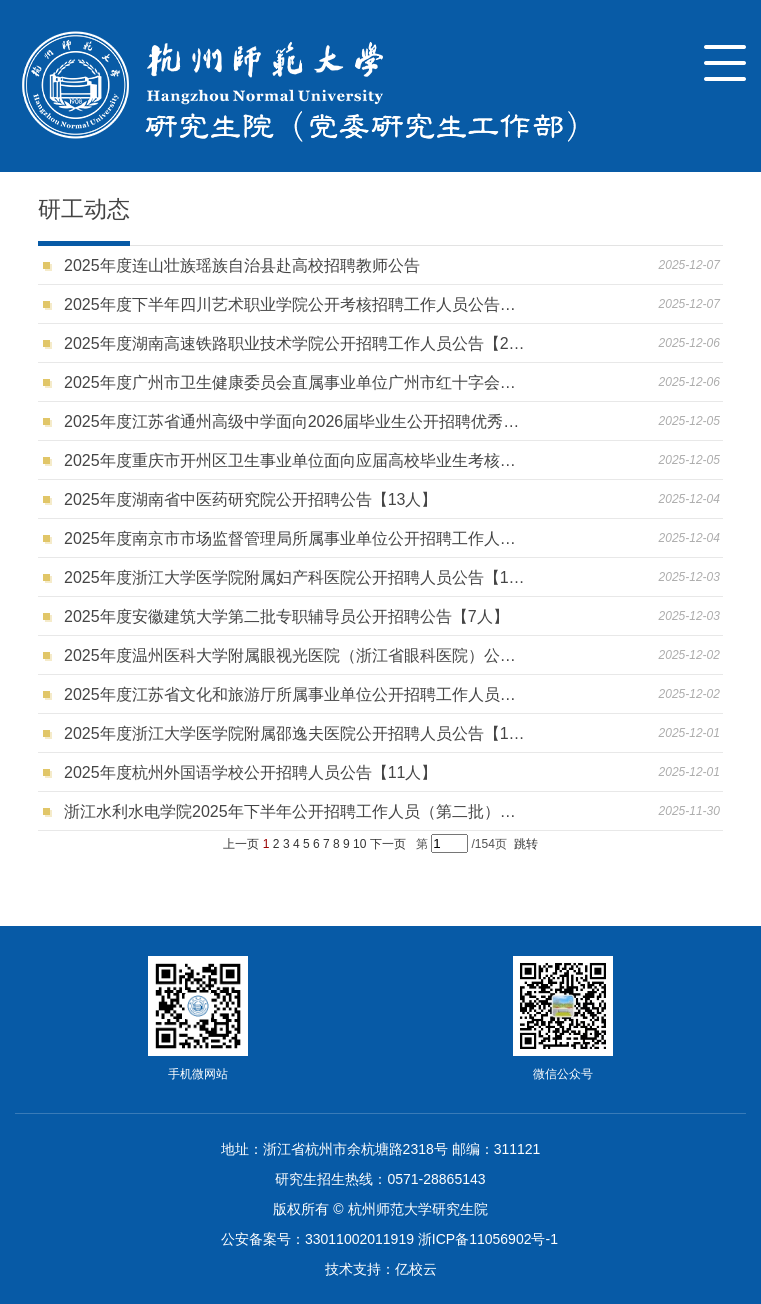 This screenshot has height=1304, width=761. I want to click on 2025年度江苏省文化和旅游厅所属事业单位公开招聘工作人员公告【10人】, so click(294, 694).